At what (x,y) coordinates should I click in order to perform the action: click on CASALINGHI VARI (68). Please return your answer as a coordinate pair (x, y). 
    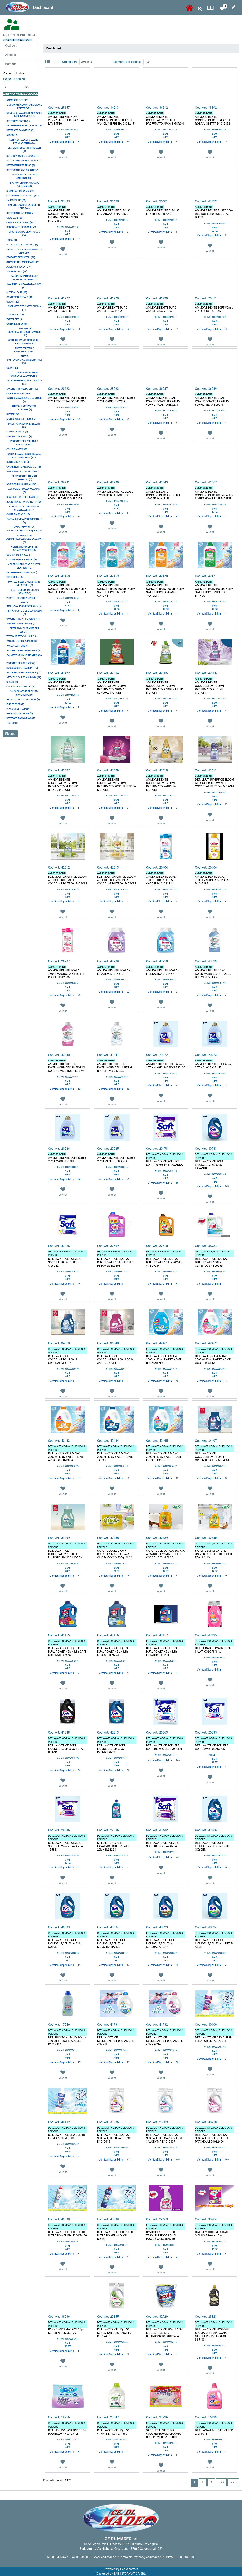
    Looking at the image, I should click on (18, 393).